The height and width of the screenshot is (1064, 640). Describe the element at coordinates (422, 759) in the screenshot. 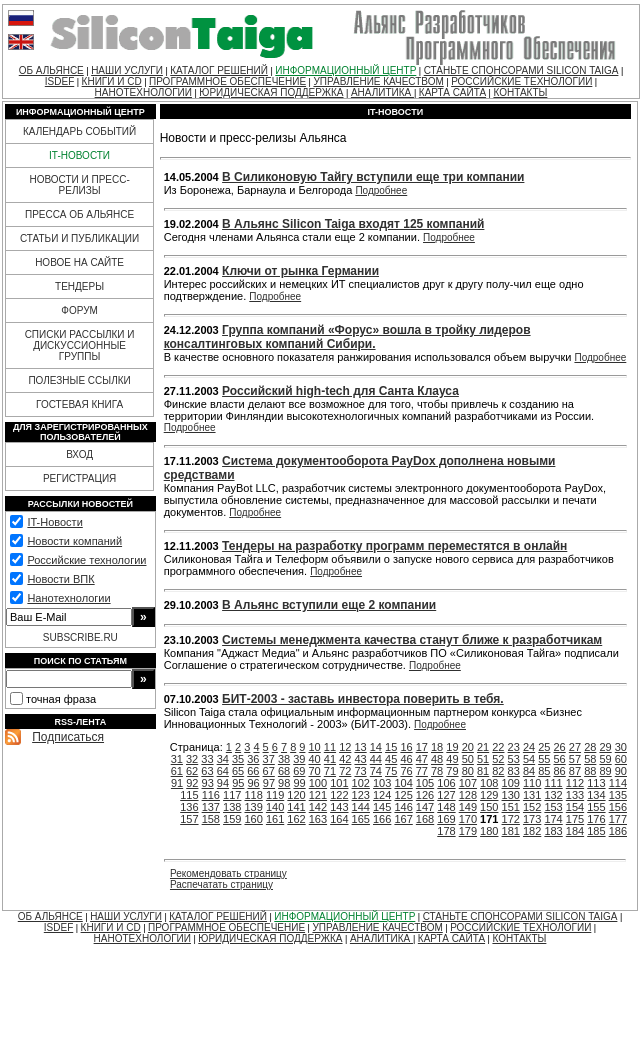

I see `47` at that location.